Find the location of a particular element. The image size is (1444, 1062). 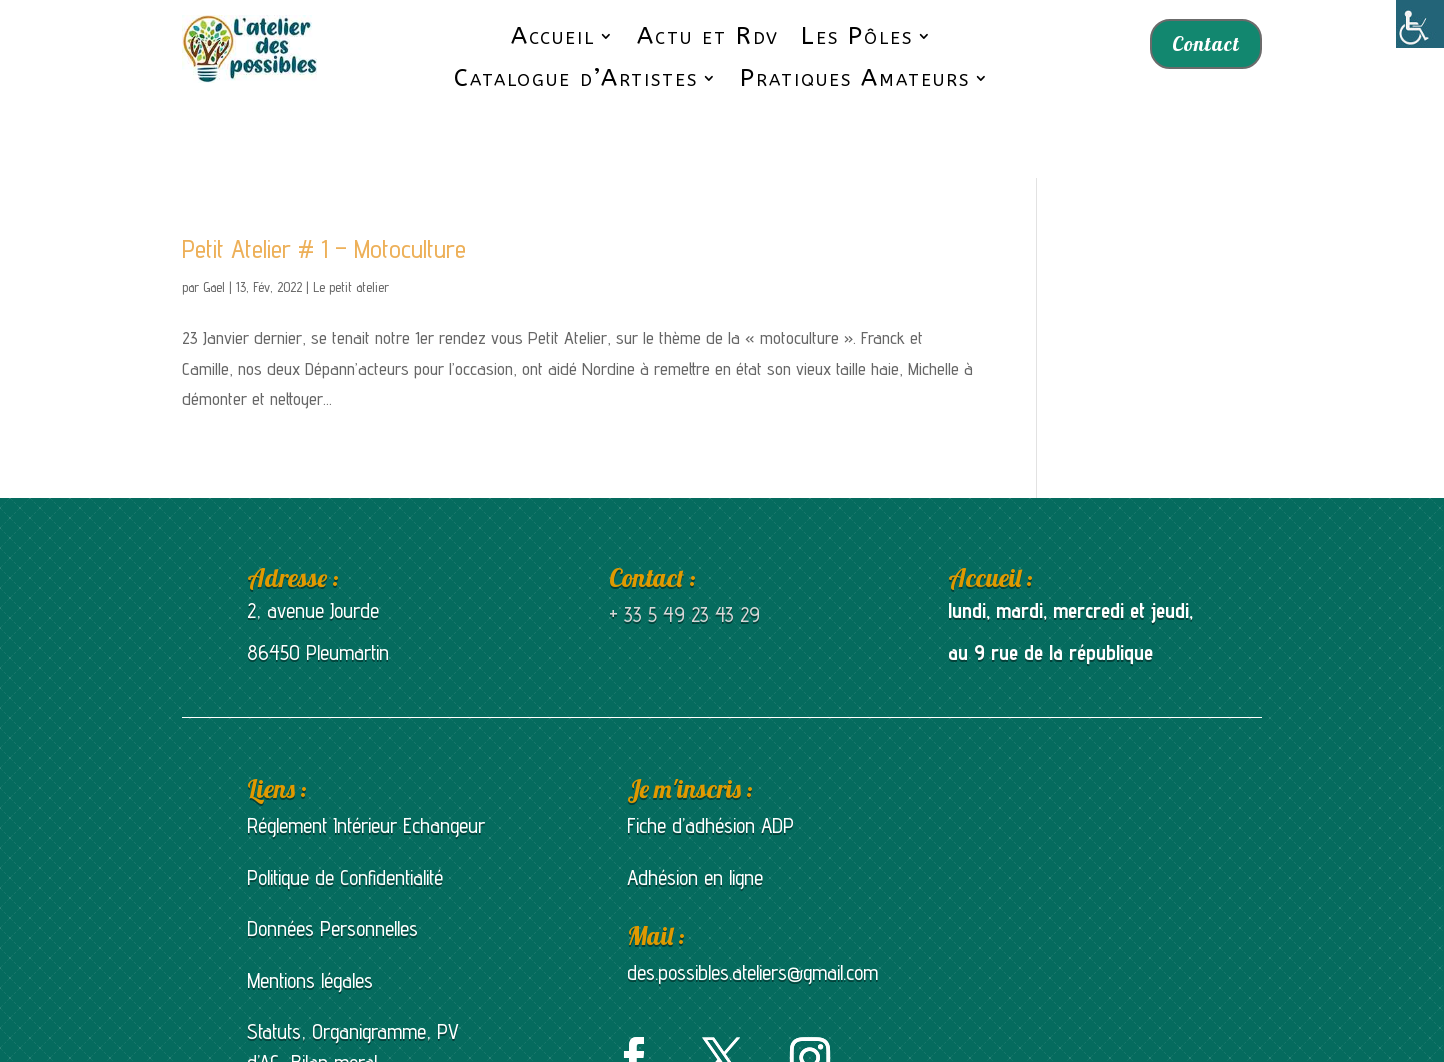

Fiche d’adhésion ADP is located at coordinates (710, 762).